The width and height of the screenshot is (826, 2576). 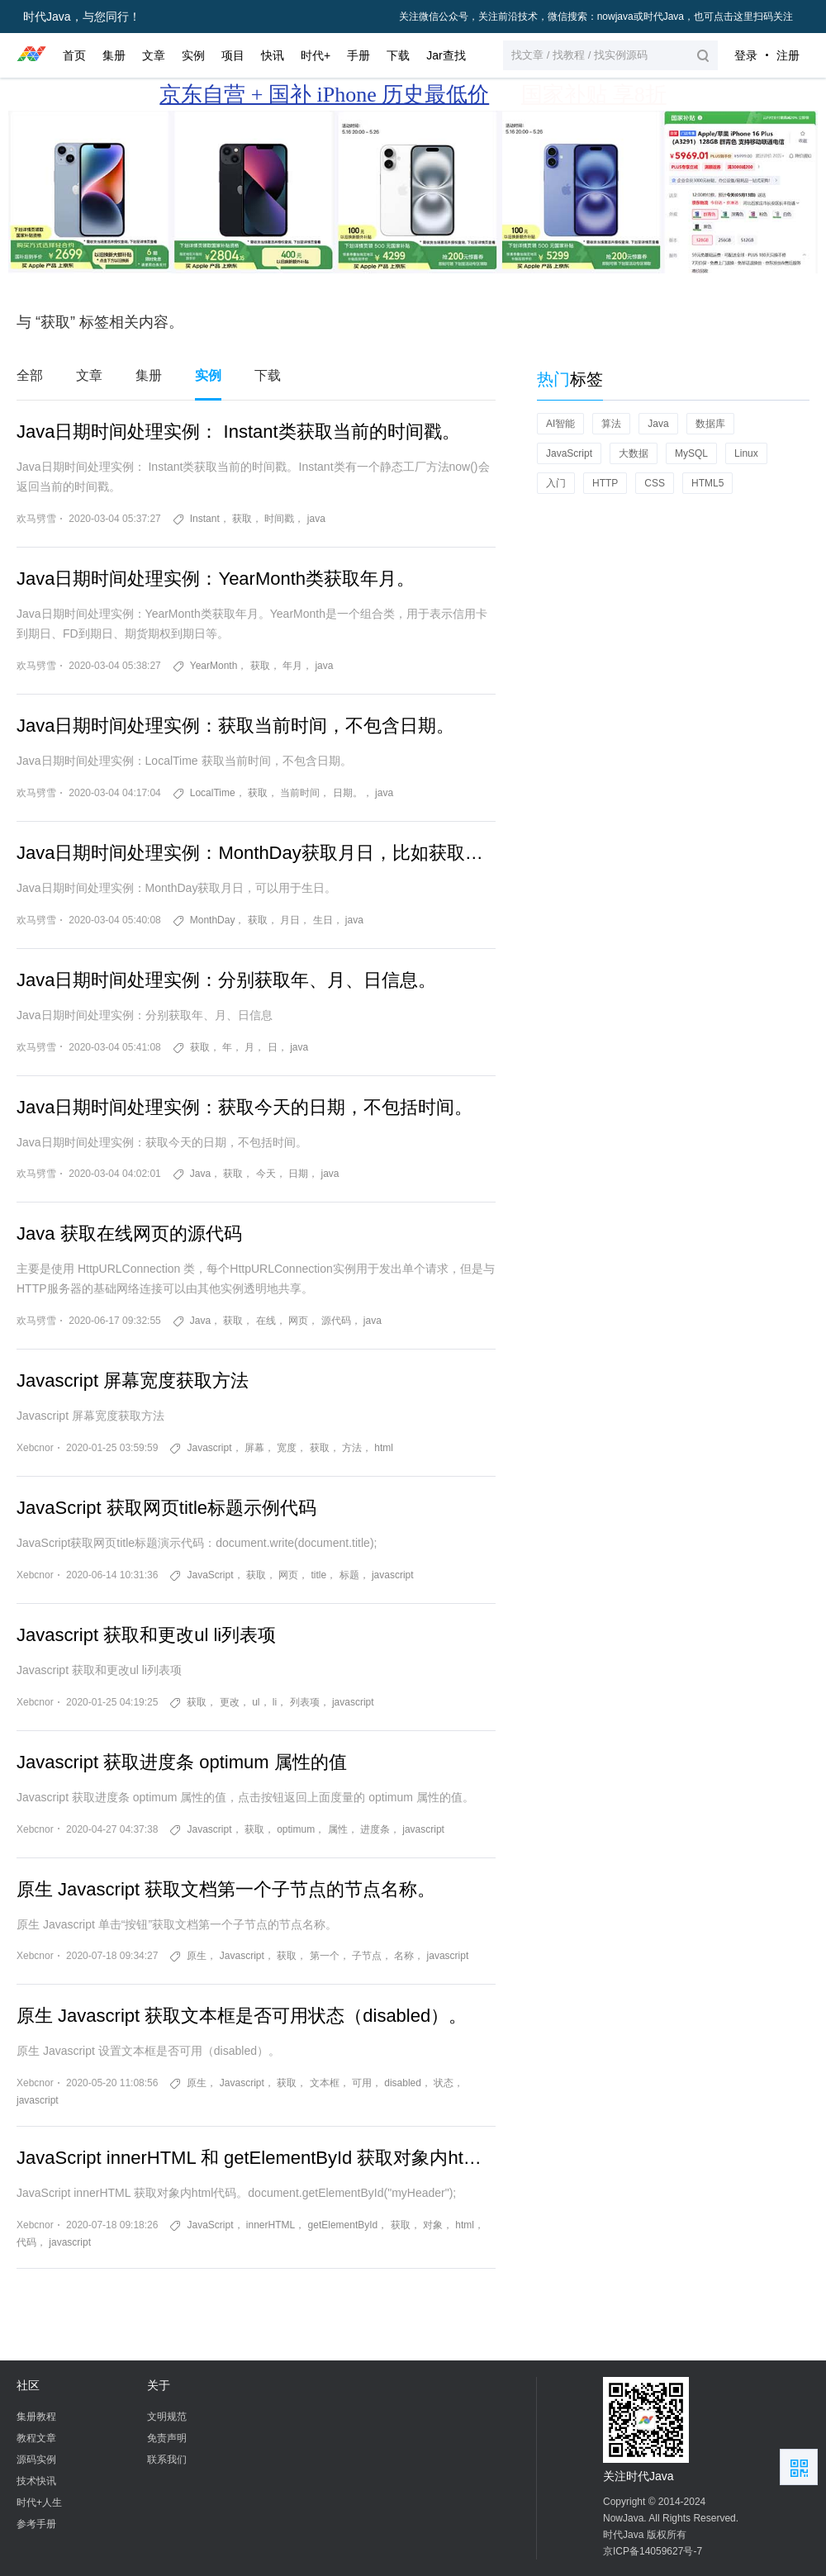 What do you see at coordinates (153, 55) in the screenshot?
I see `文章 [button]` at bounding box center [153, 55].